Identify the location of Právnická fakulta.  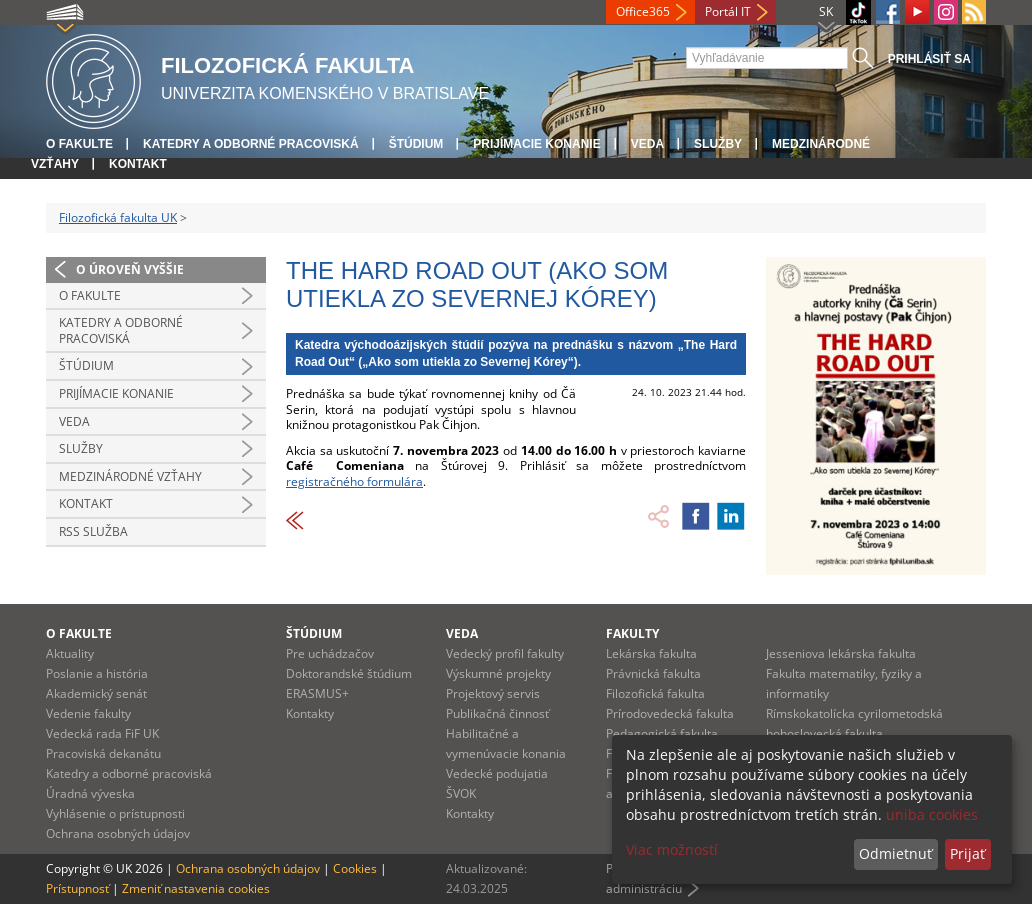
(653, 673).